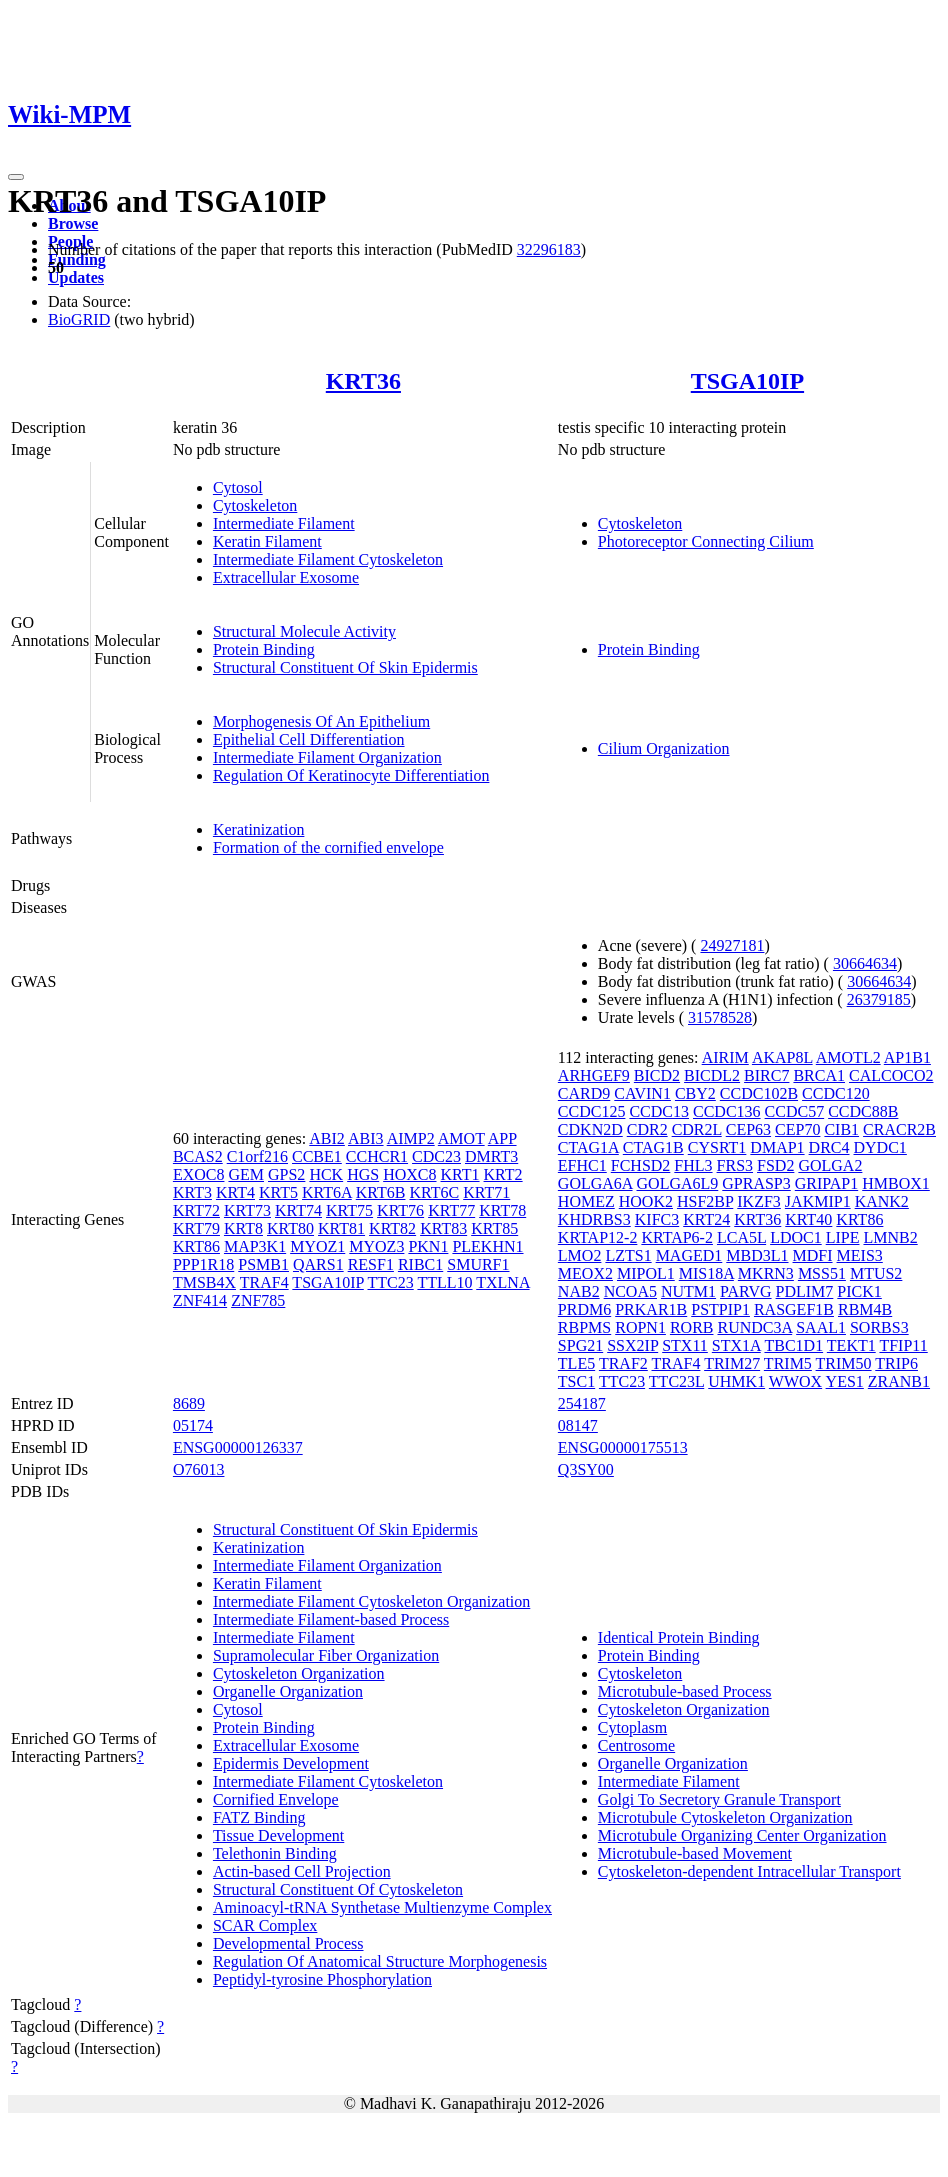  What do you see at coordinates (865, 963) in the screenshot?
I see `30664634` at bounding box center [865, 963].